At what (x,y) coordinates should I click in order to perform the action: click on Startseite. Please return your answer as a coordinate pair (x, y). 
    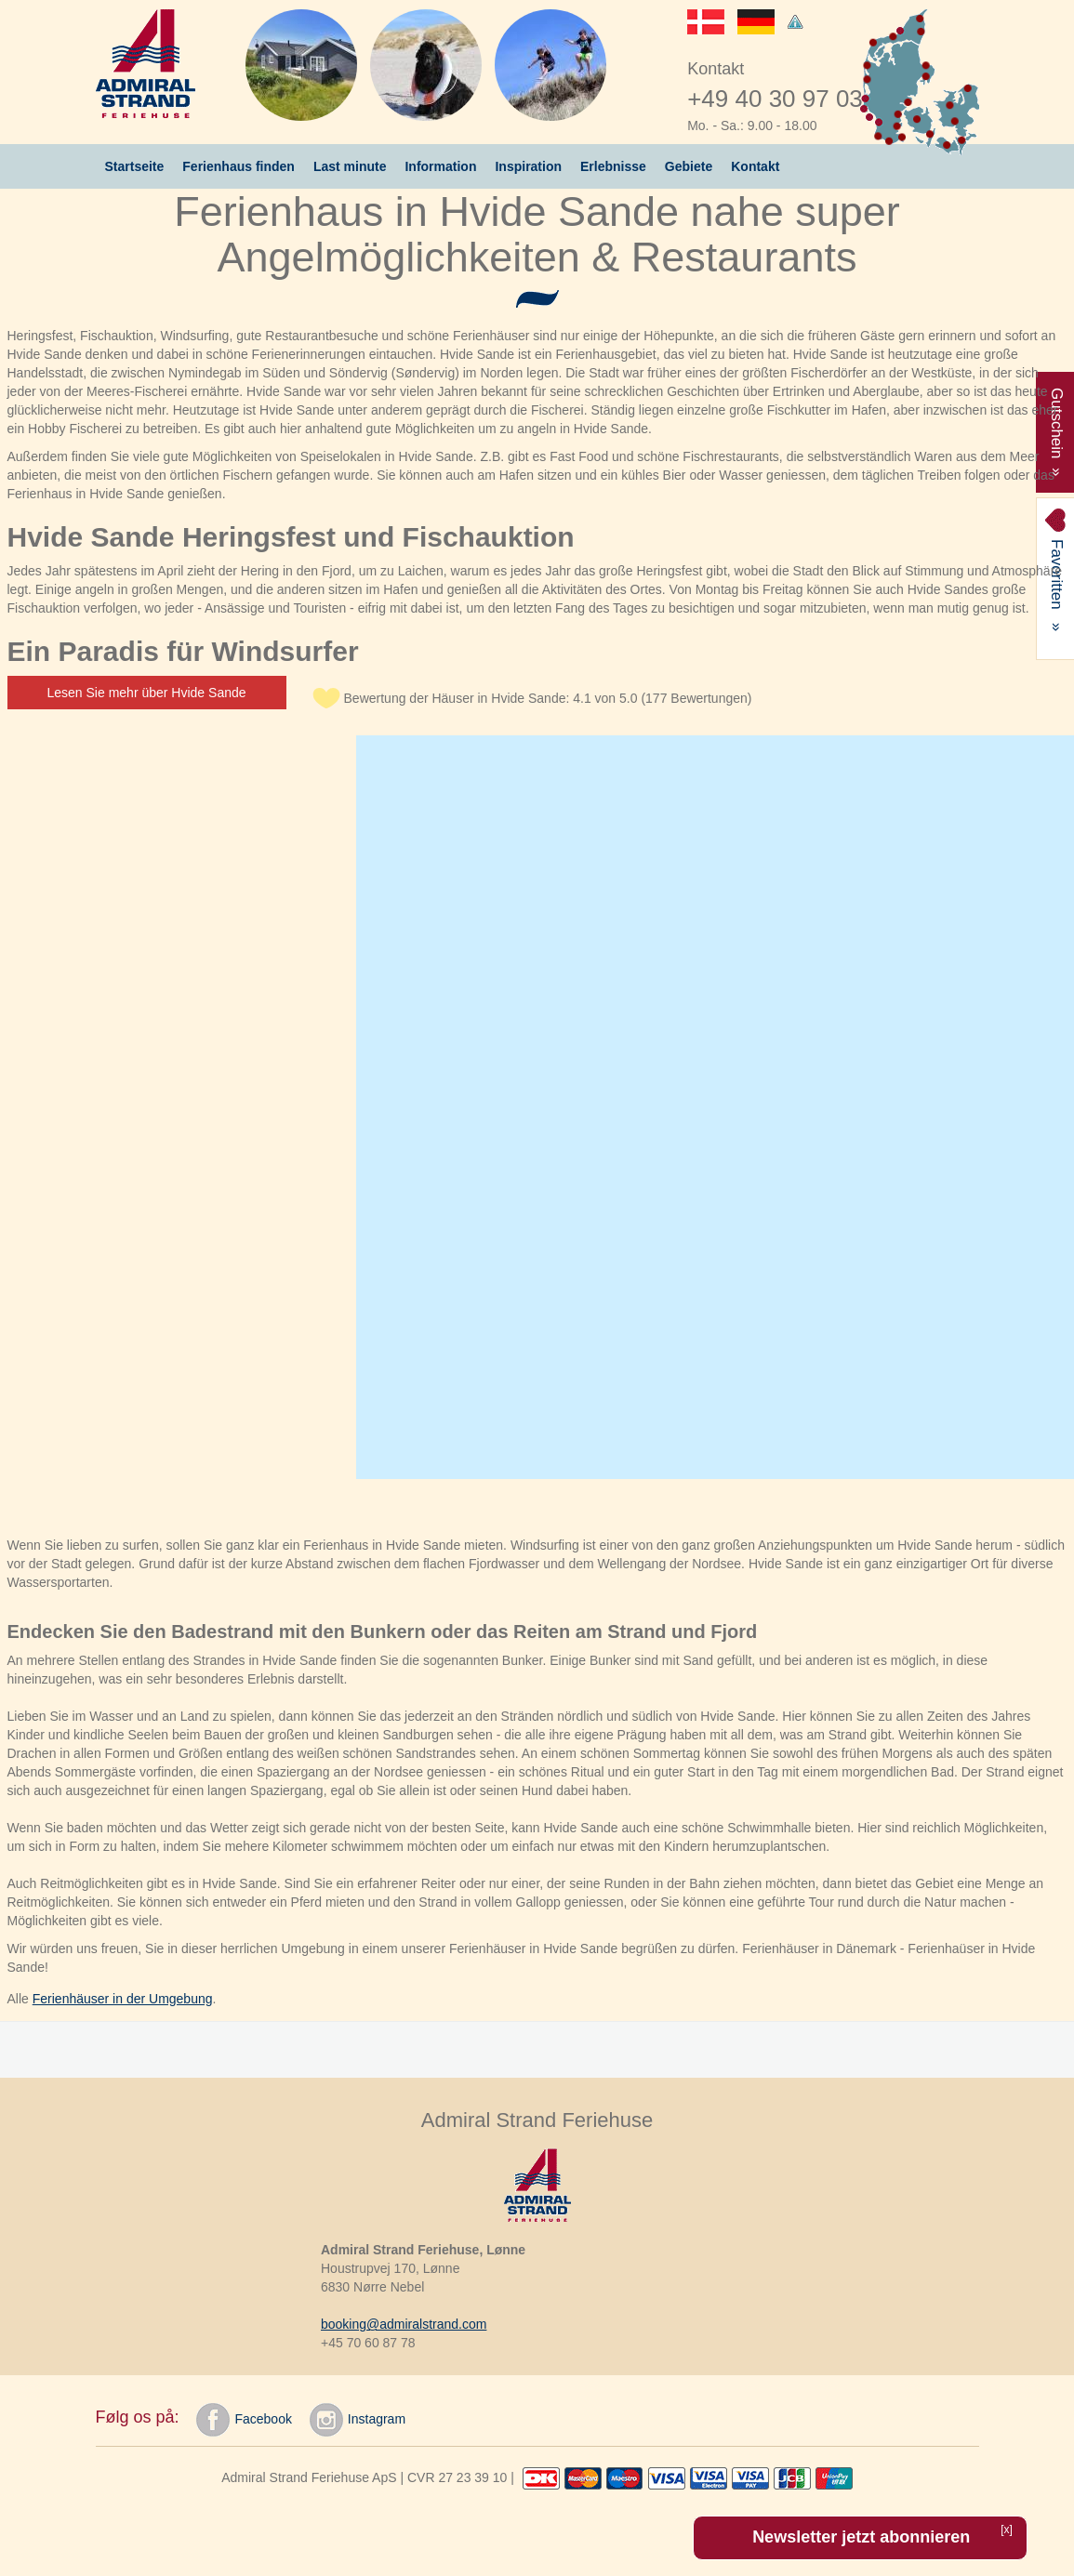
    Looking at the image, I should click on (135, 166).